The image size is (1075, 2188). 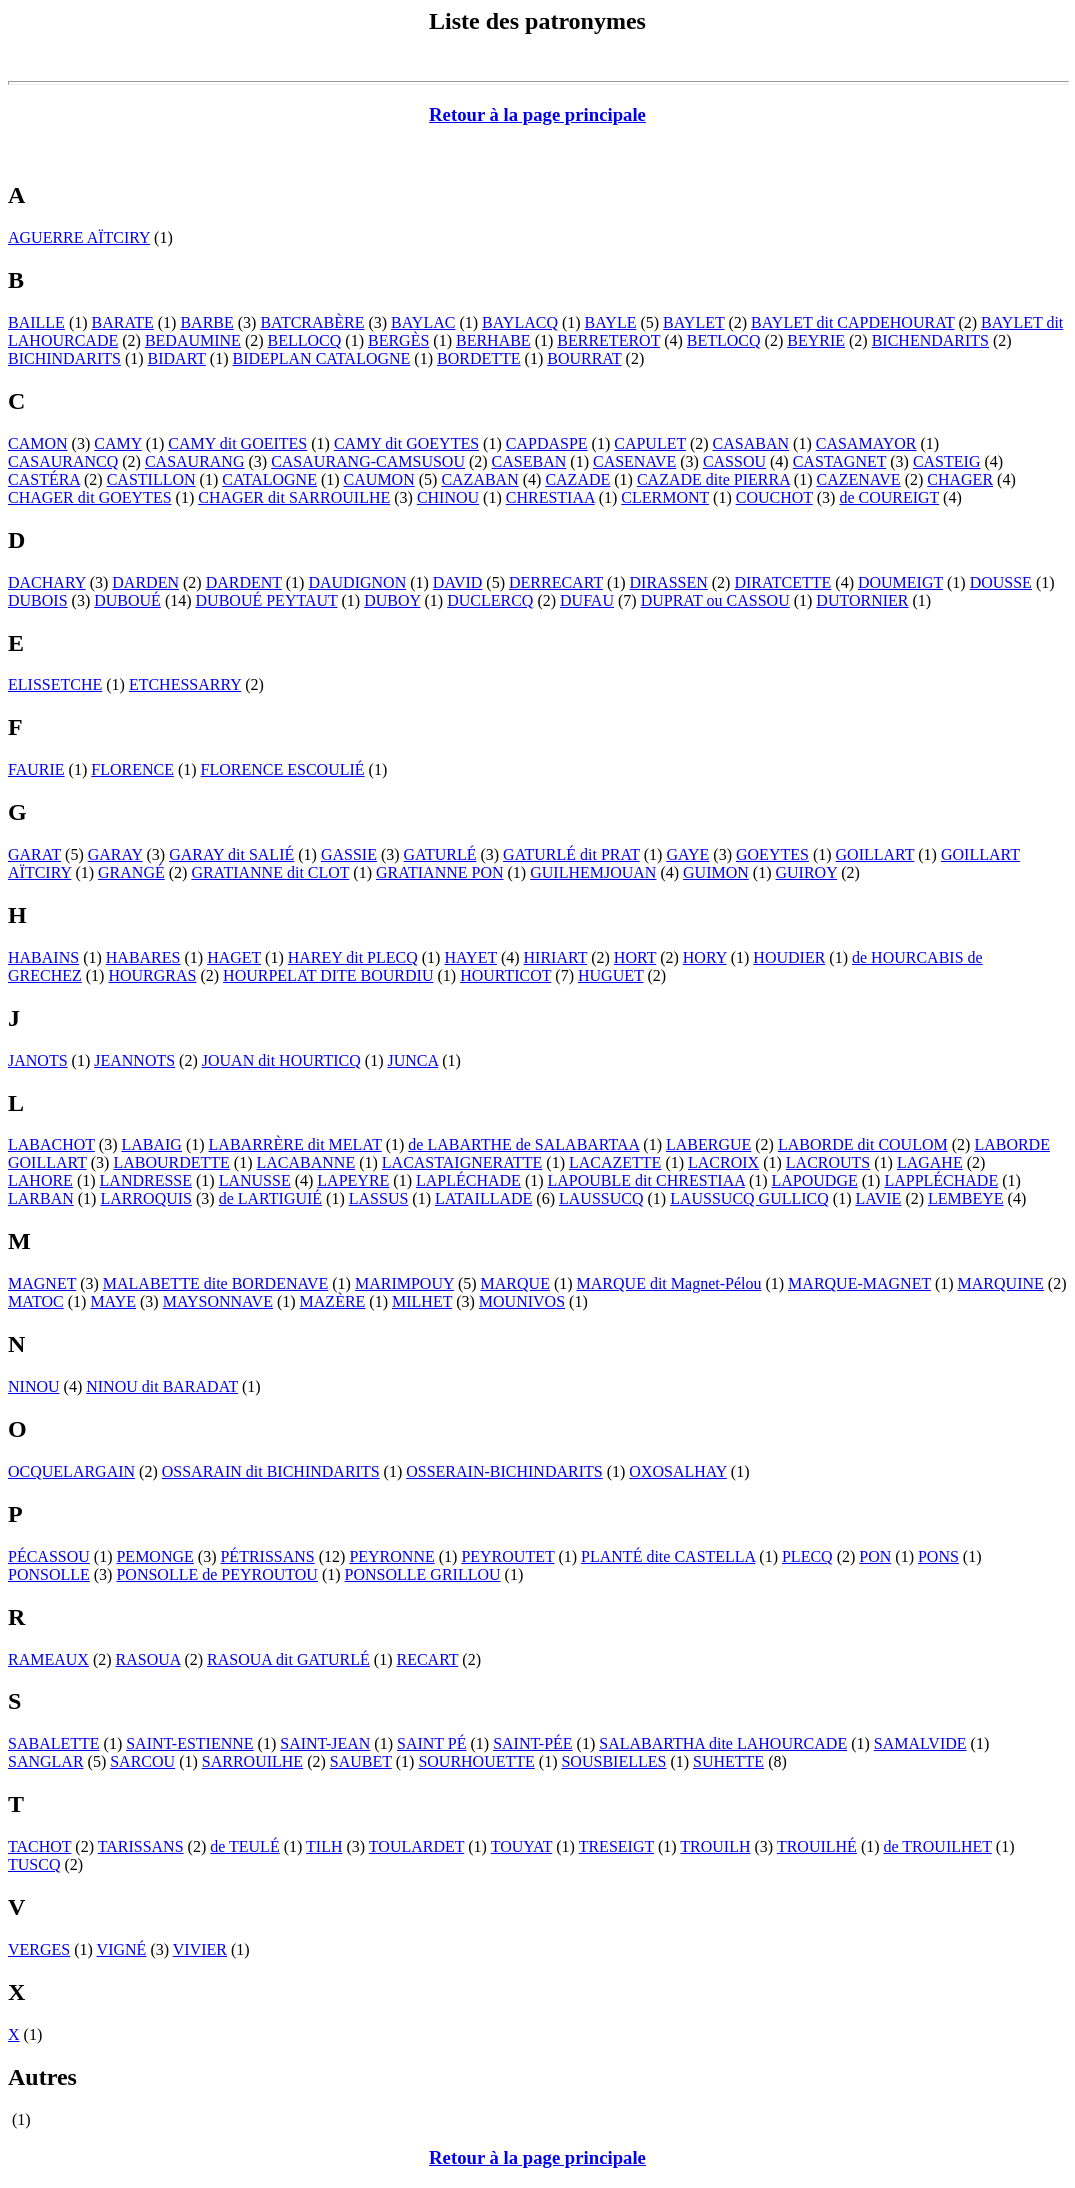 What do you see at coordinates (38, 1060) in the screenshot?
I see `JANOTS` at bounding box center [38, 1060].